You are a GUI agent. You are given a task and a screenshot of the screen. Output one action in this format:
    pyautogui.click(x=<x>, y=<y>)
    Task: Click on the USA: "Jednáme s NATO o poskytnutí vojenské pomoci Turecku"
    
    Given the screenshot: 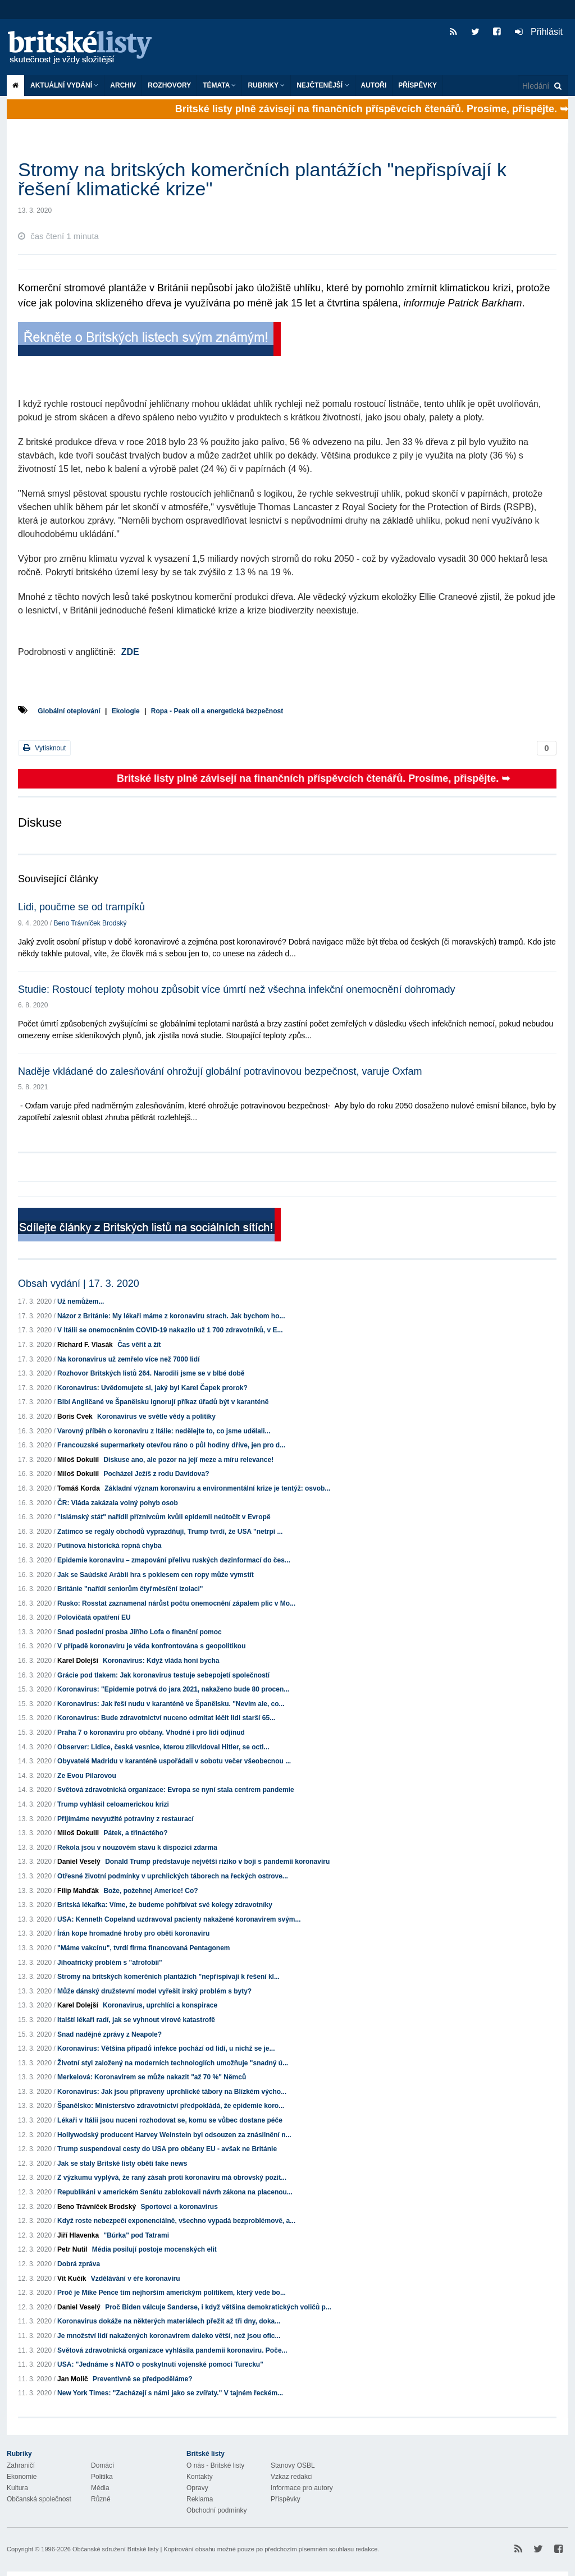 What is the action you would take?
    pyautogui.click(x=160, y=2364)
    